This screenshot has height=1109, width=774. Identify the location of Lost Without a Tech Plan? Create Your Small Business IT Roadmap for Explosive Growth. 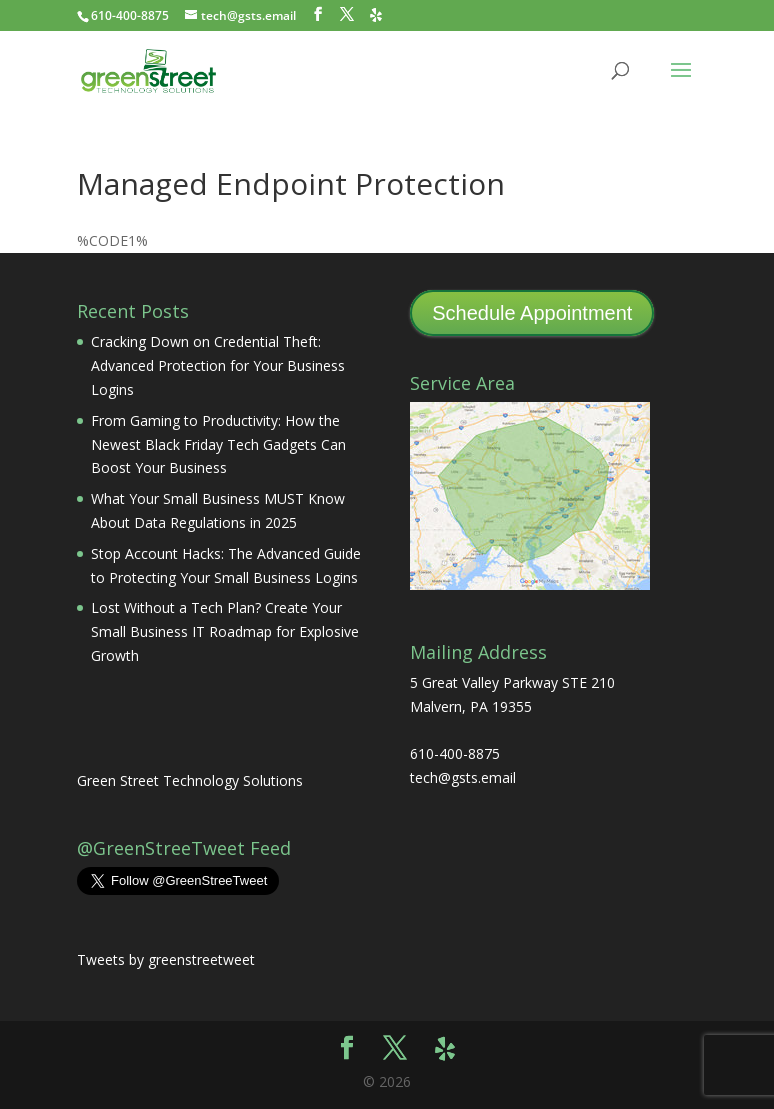
(225, 631).